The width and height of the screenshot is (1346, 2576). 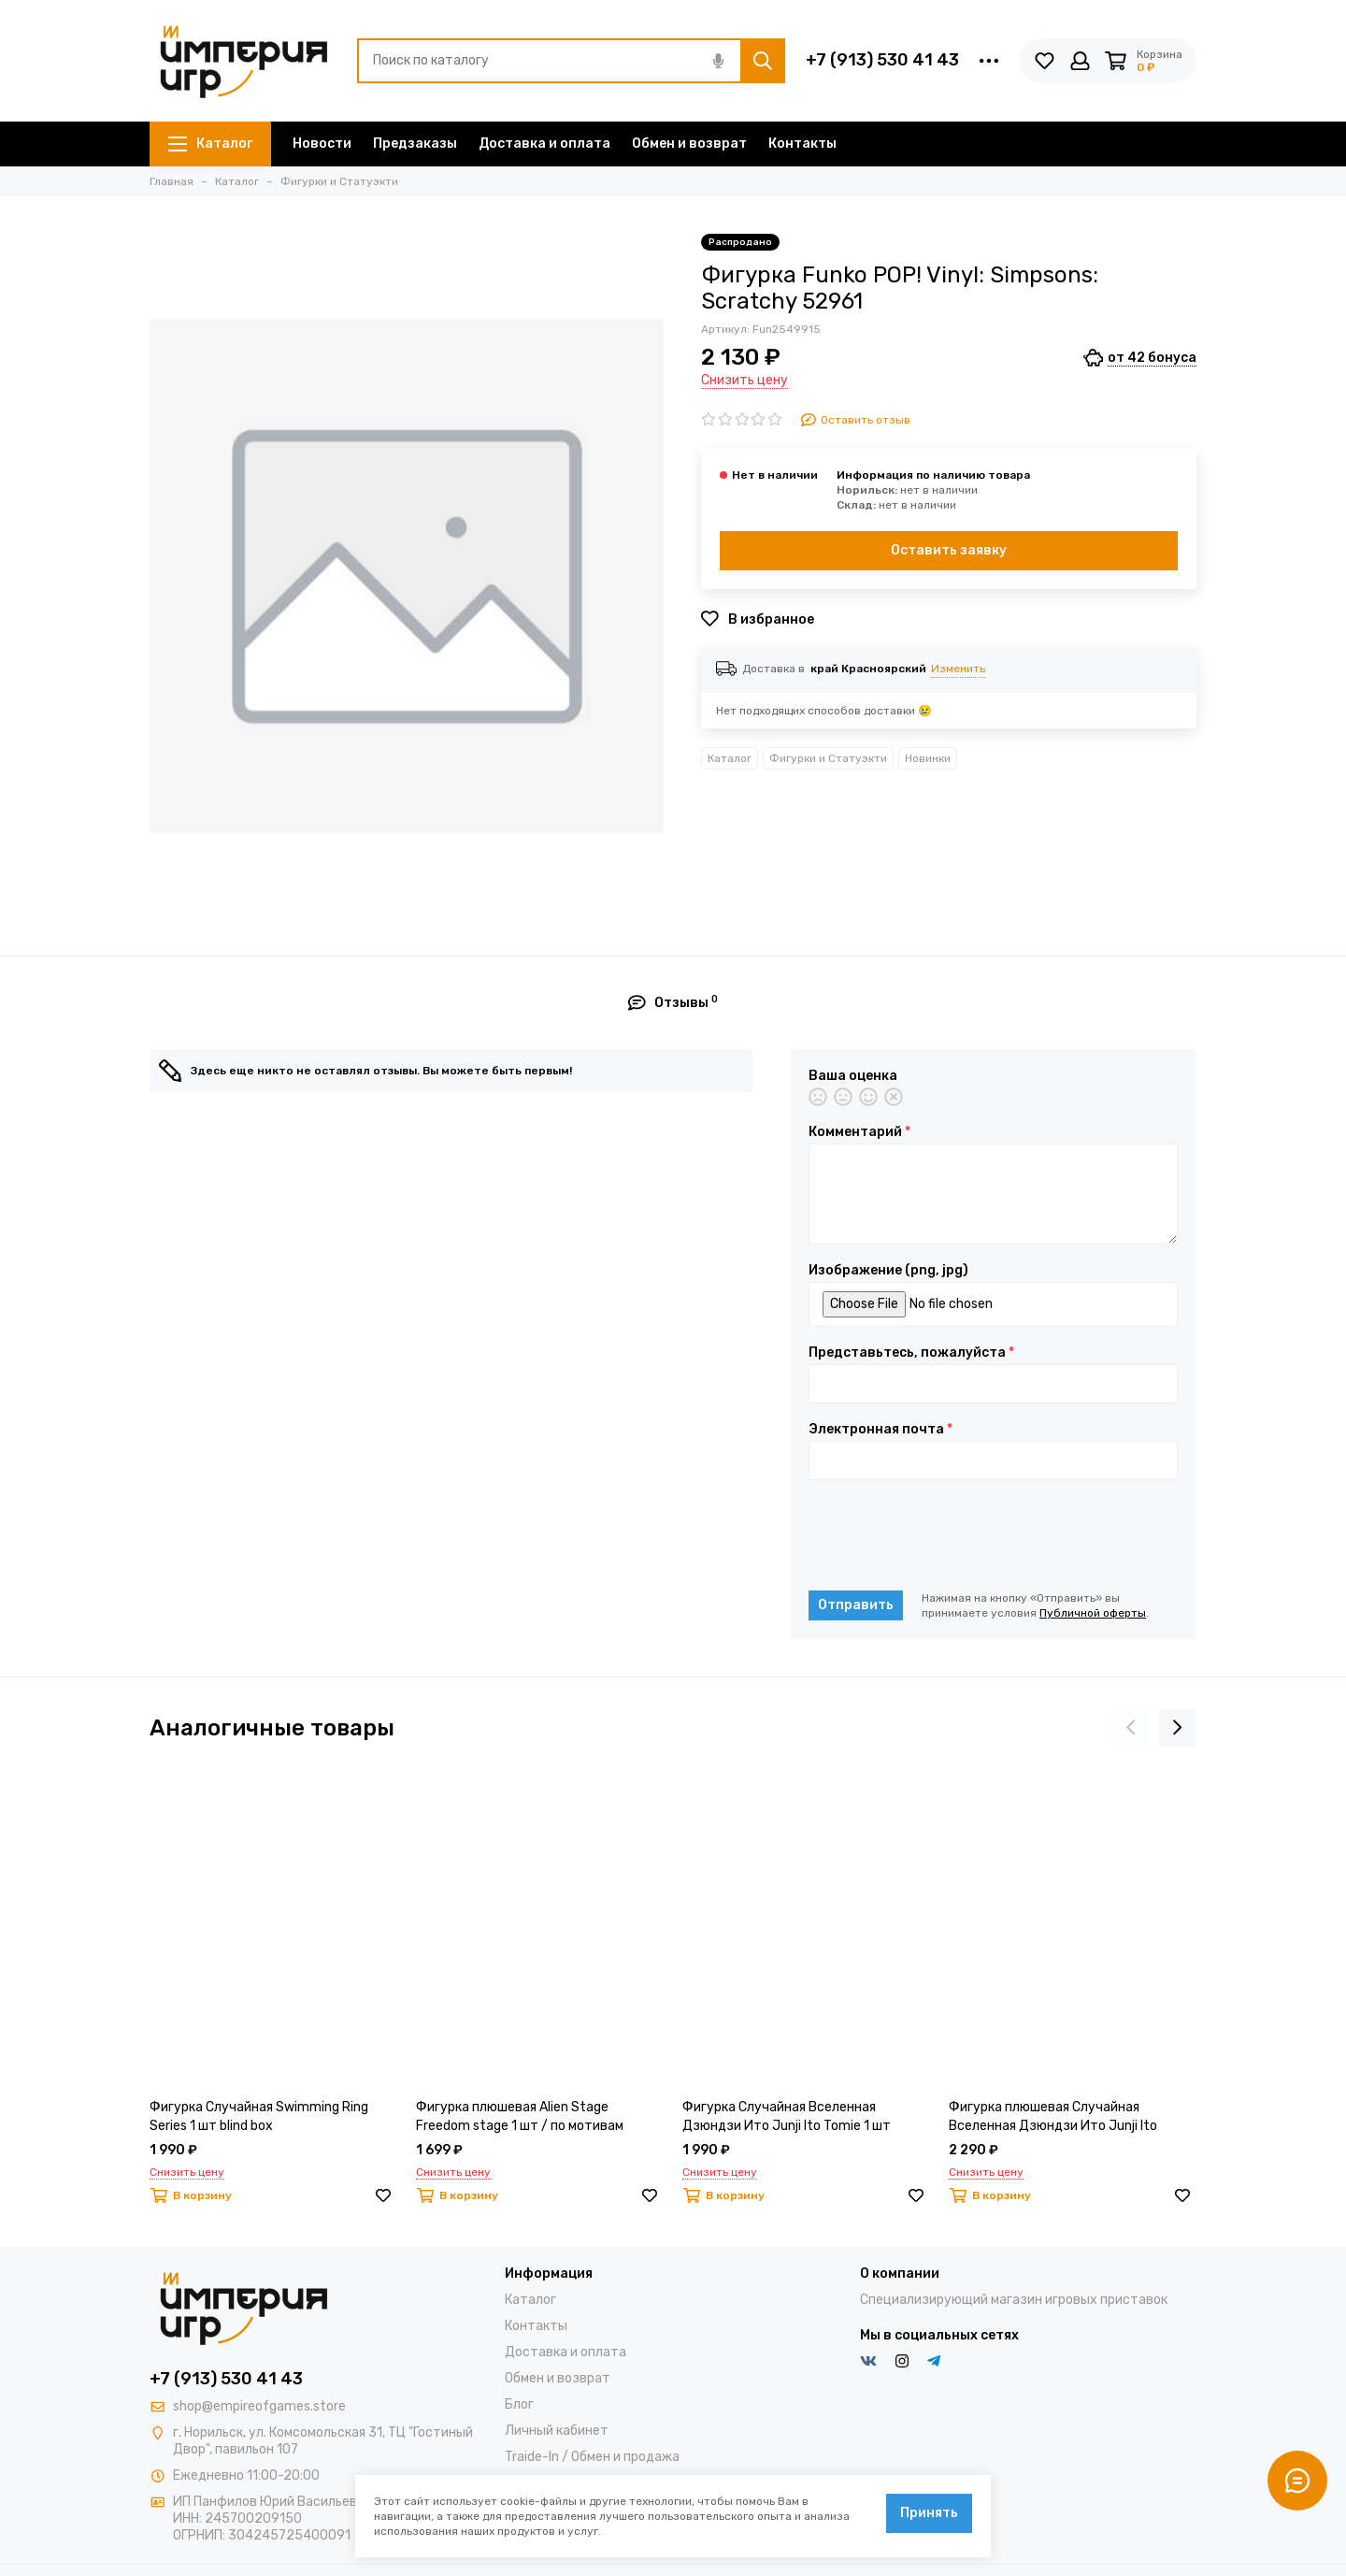 What do you see at coordinates (519, 2404) in the screenshot?
I see `Блог` at bounding box center [519, 2404].